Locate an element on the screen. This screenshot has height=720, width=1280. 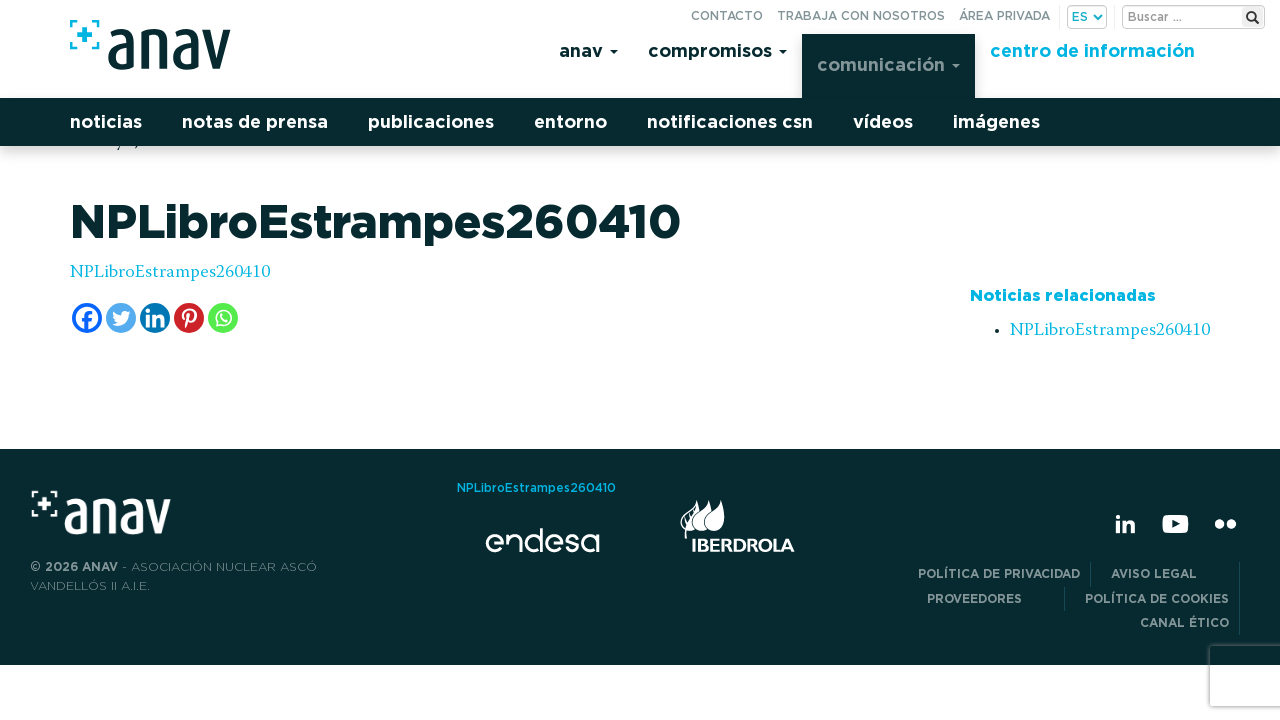
[Whatsapp] is located at coordinates (223, 318).